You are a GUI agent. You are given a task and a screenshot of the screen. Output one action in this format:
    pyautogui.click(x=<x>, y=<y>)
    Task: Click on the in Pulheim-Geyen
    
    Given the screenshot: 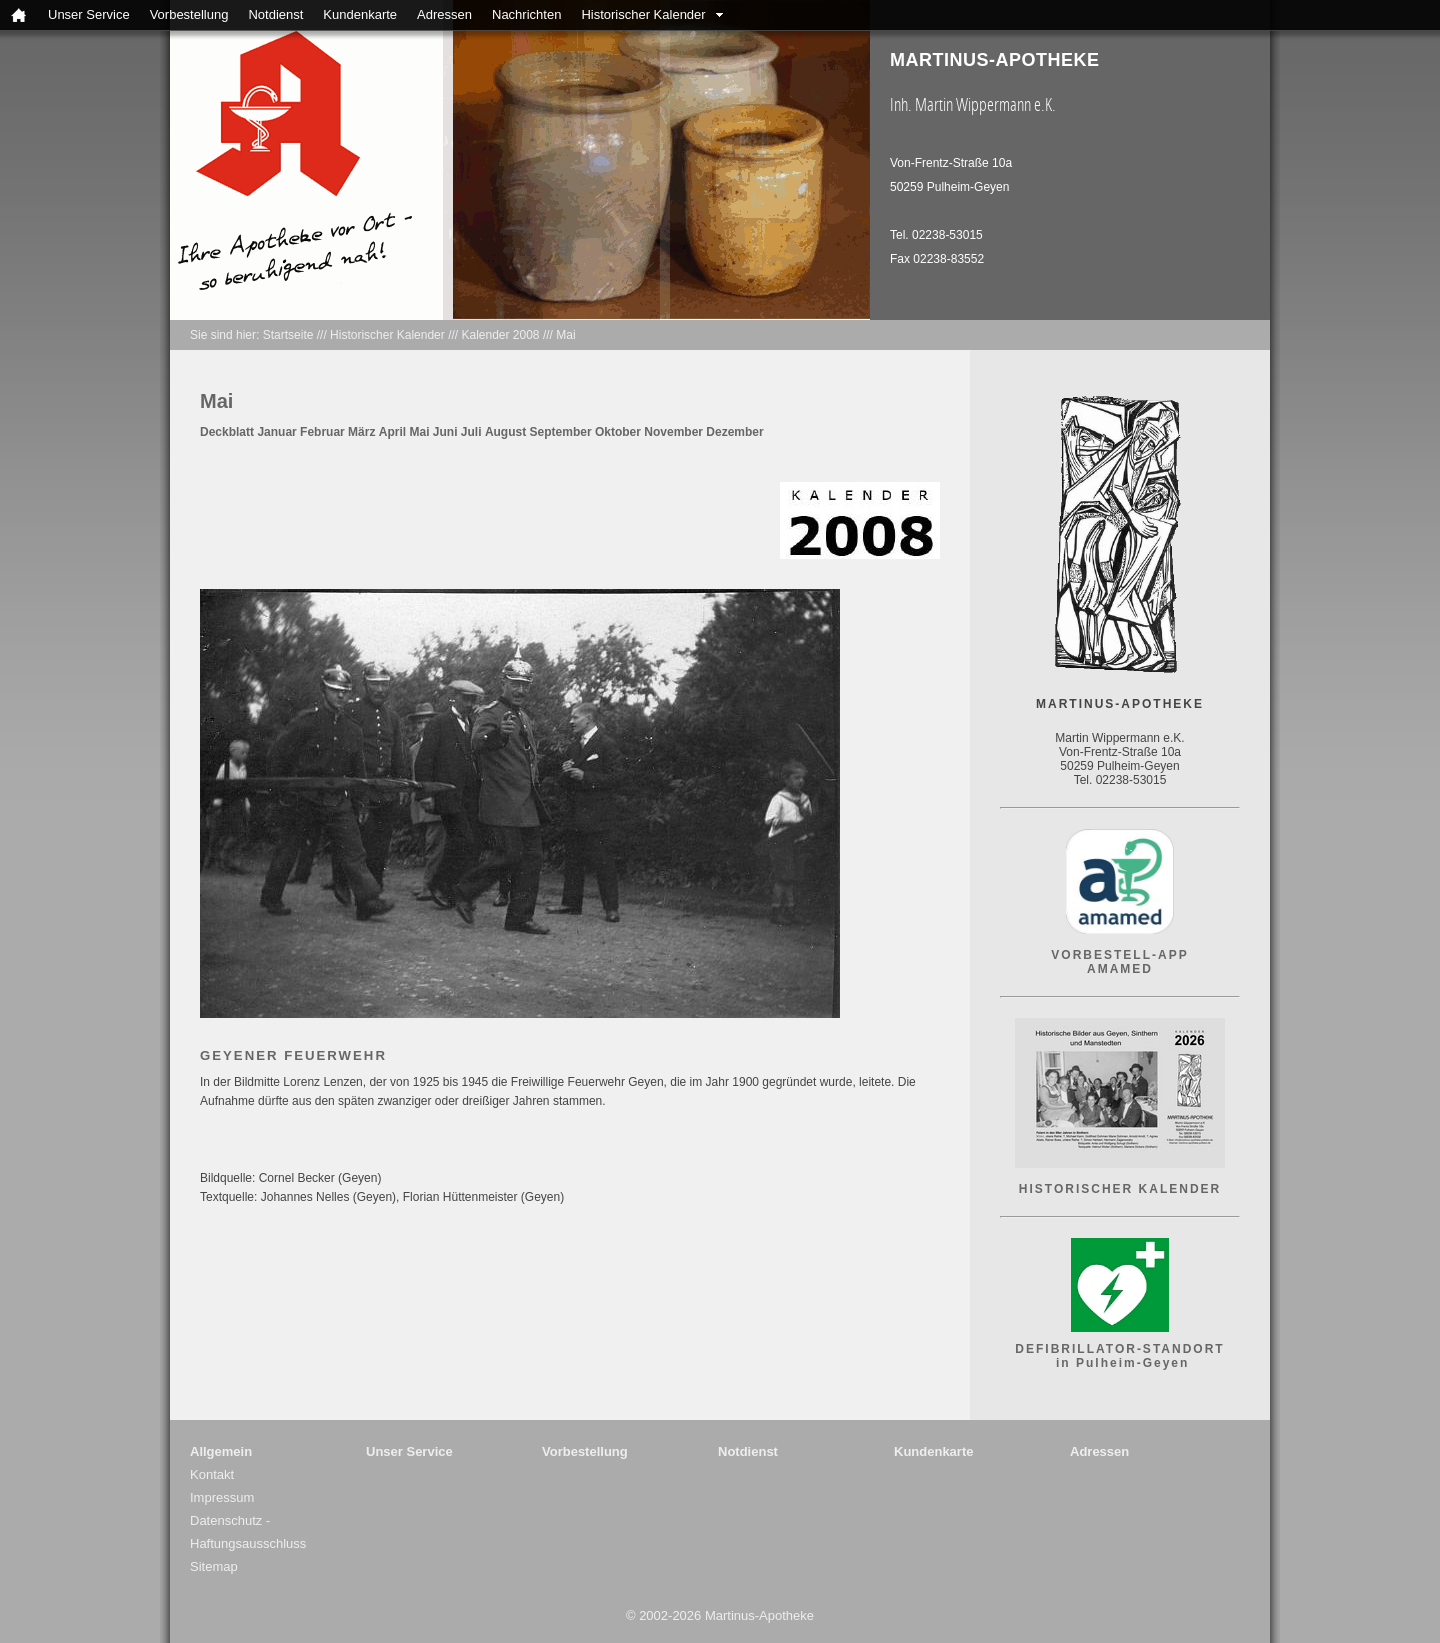 What is the action you would take?
    pyautogui.click(x=1120, y=1363)
    